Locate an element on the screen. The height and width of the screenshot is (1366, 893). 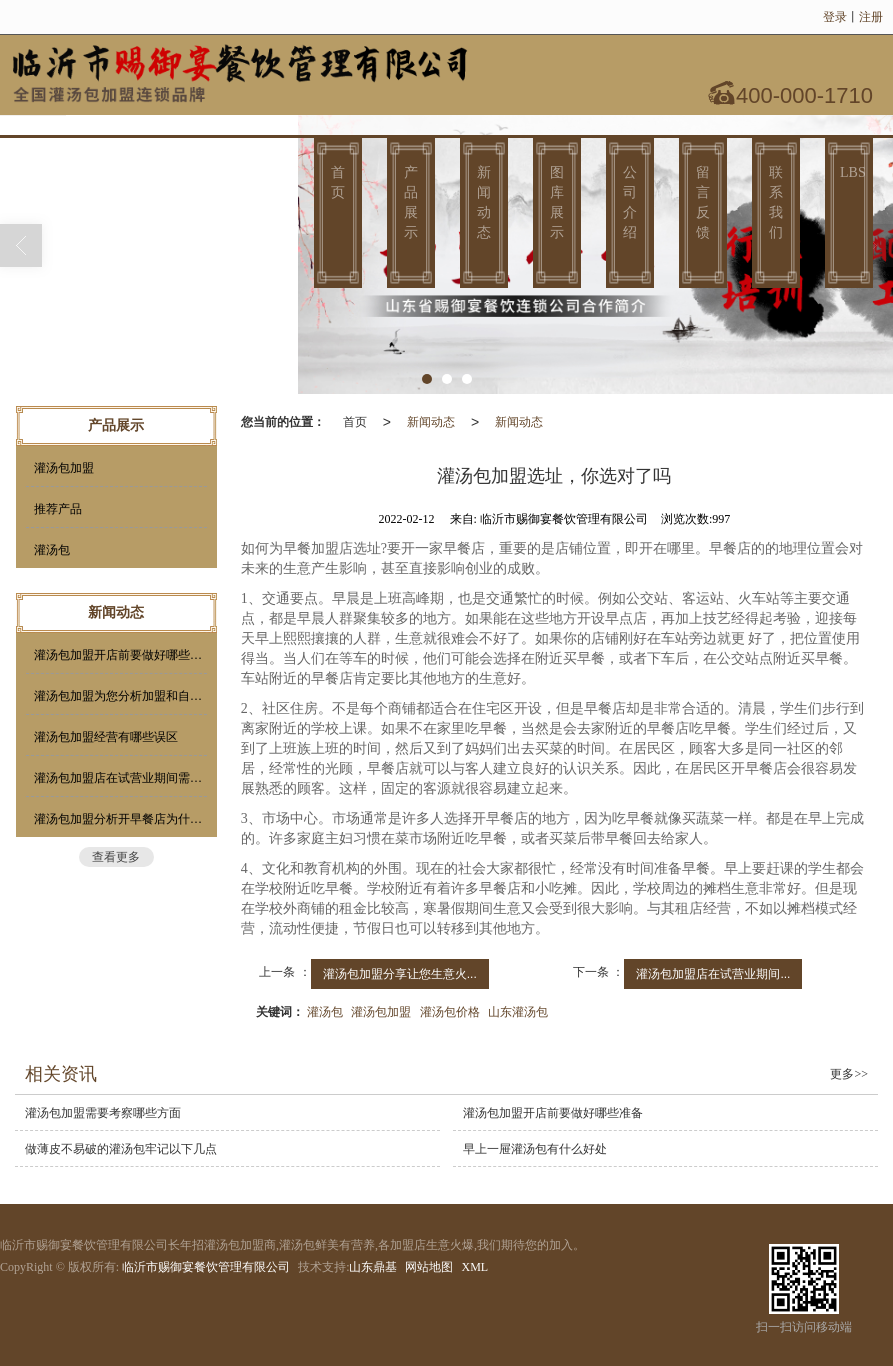
做薄皮不易破的灌汤包牢记以下几点 is located at coordinates (121, 1149).